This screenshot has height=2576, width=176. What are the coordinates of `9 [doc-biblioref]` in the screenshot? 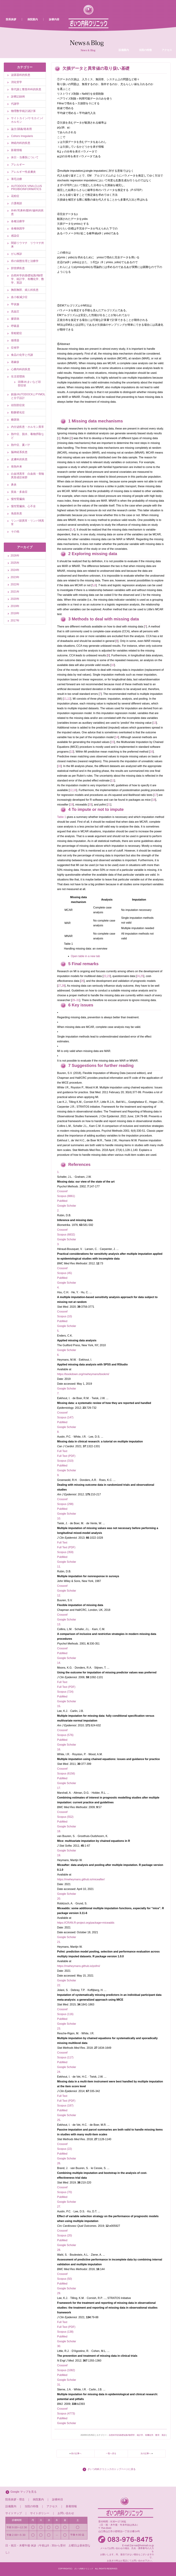 It's located at (108, 655).